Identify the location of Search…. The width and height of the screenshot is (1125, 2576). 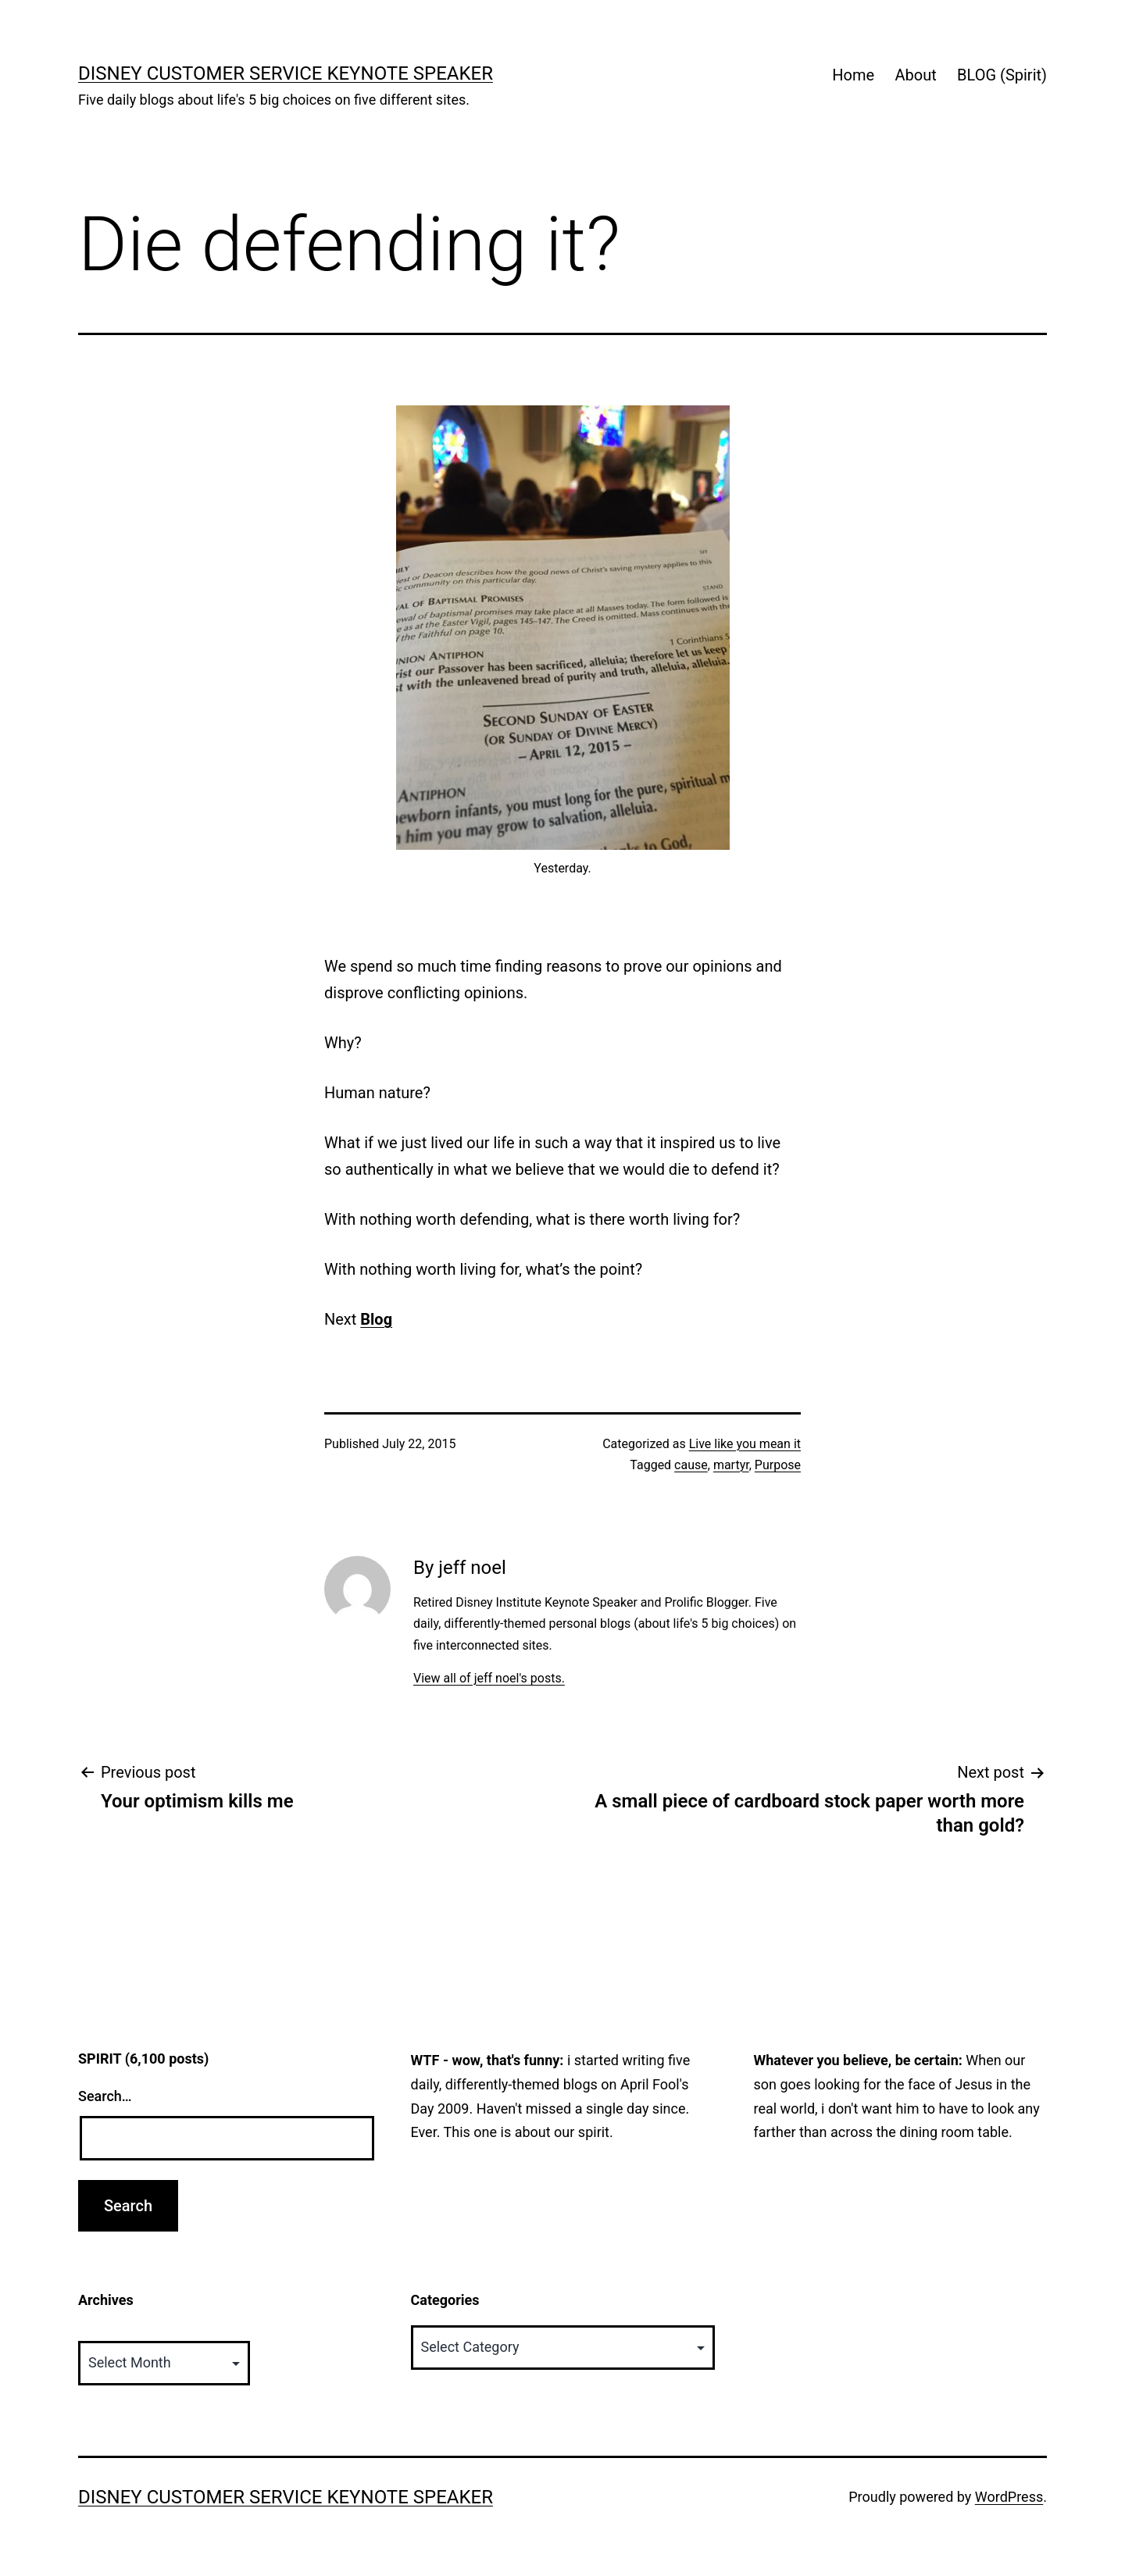
(105, 2096).